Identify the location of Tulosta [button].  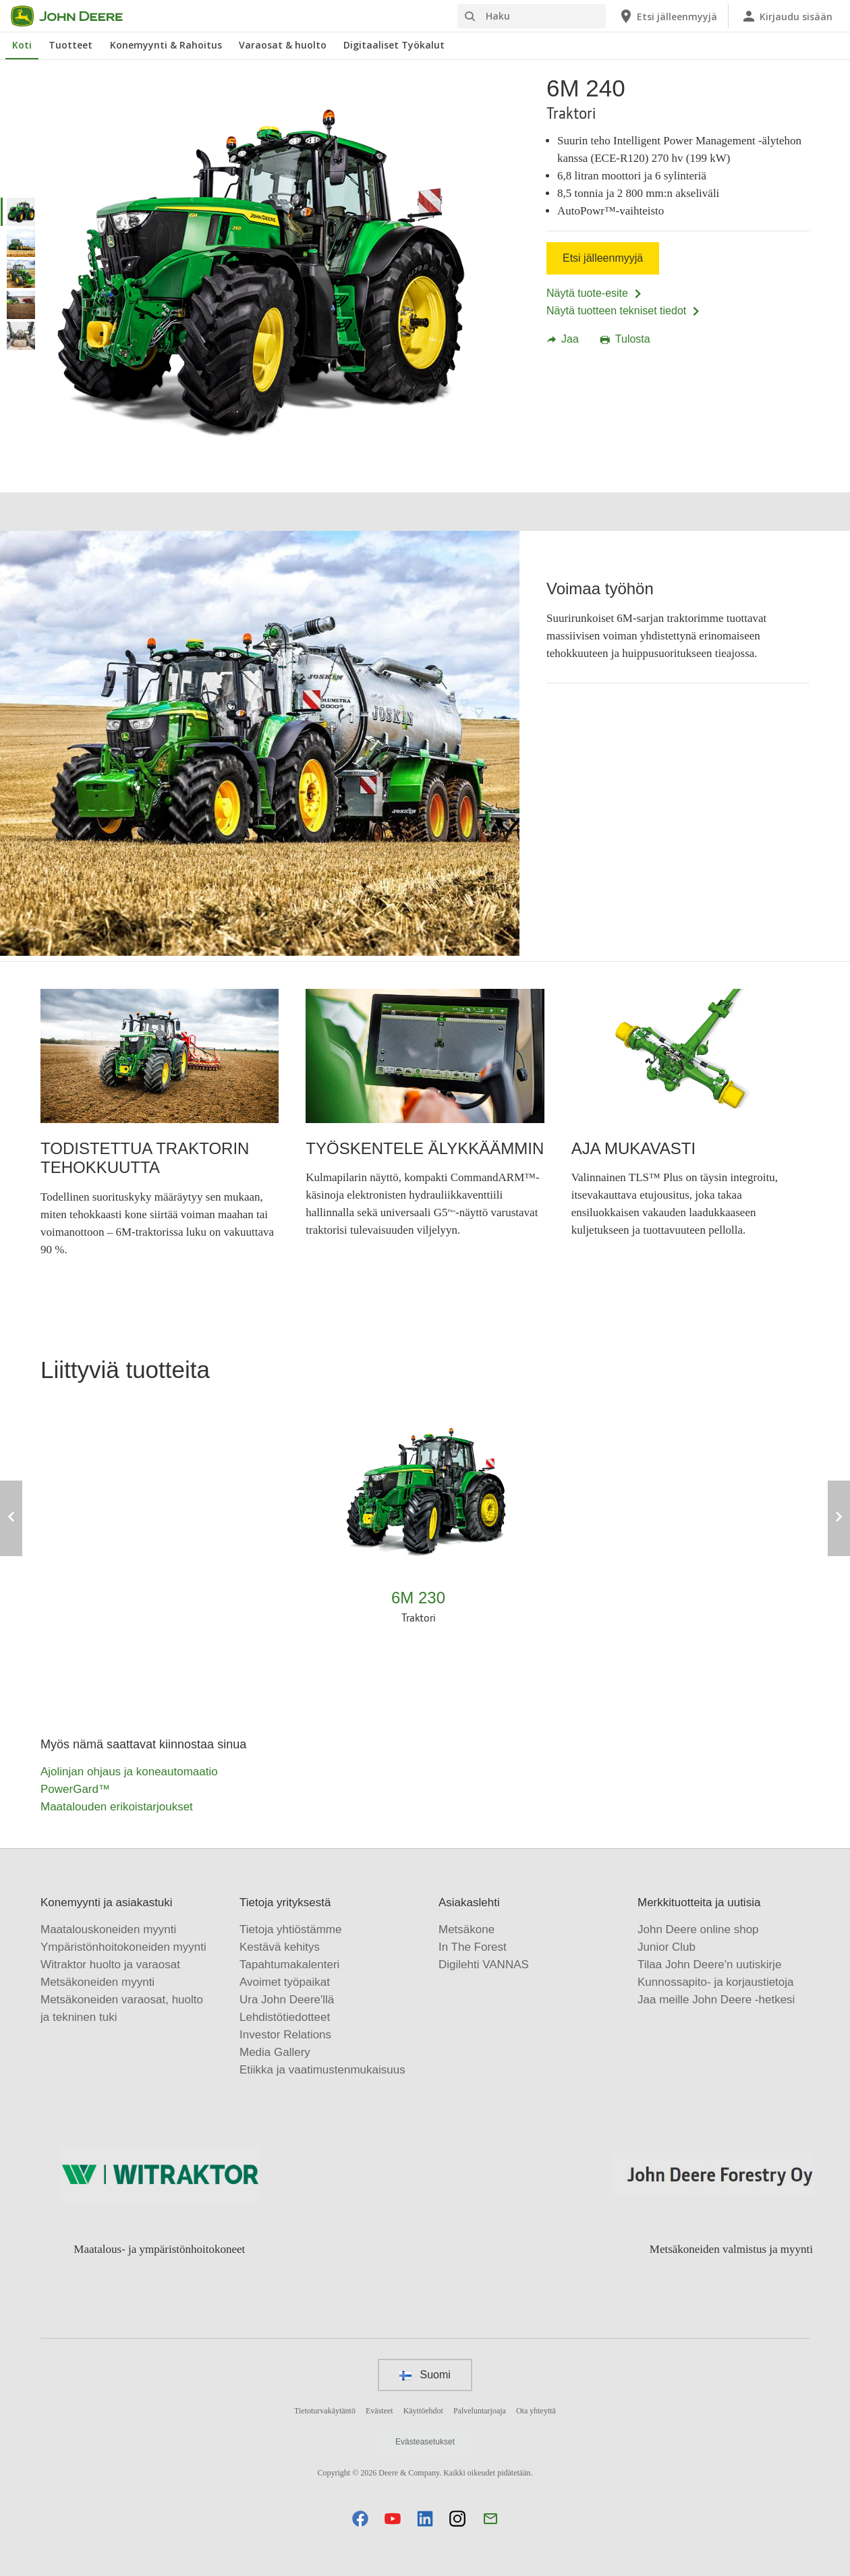
(625, 339).